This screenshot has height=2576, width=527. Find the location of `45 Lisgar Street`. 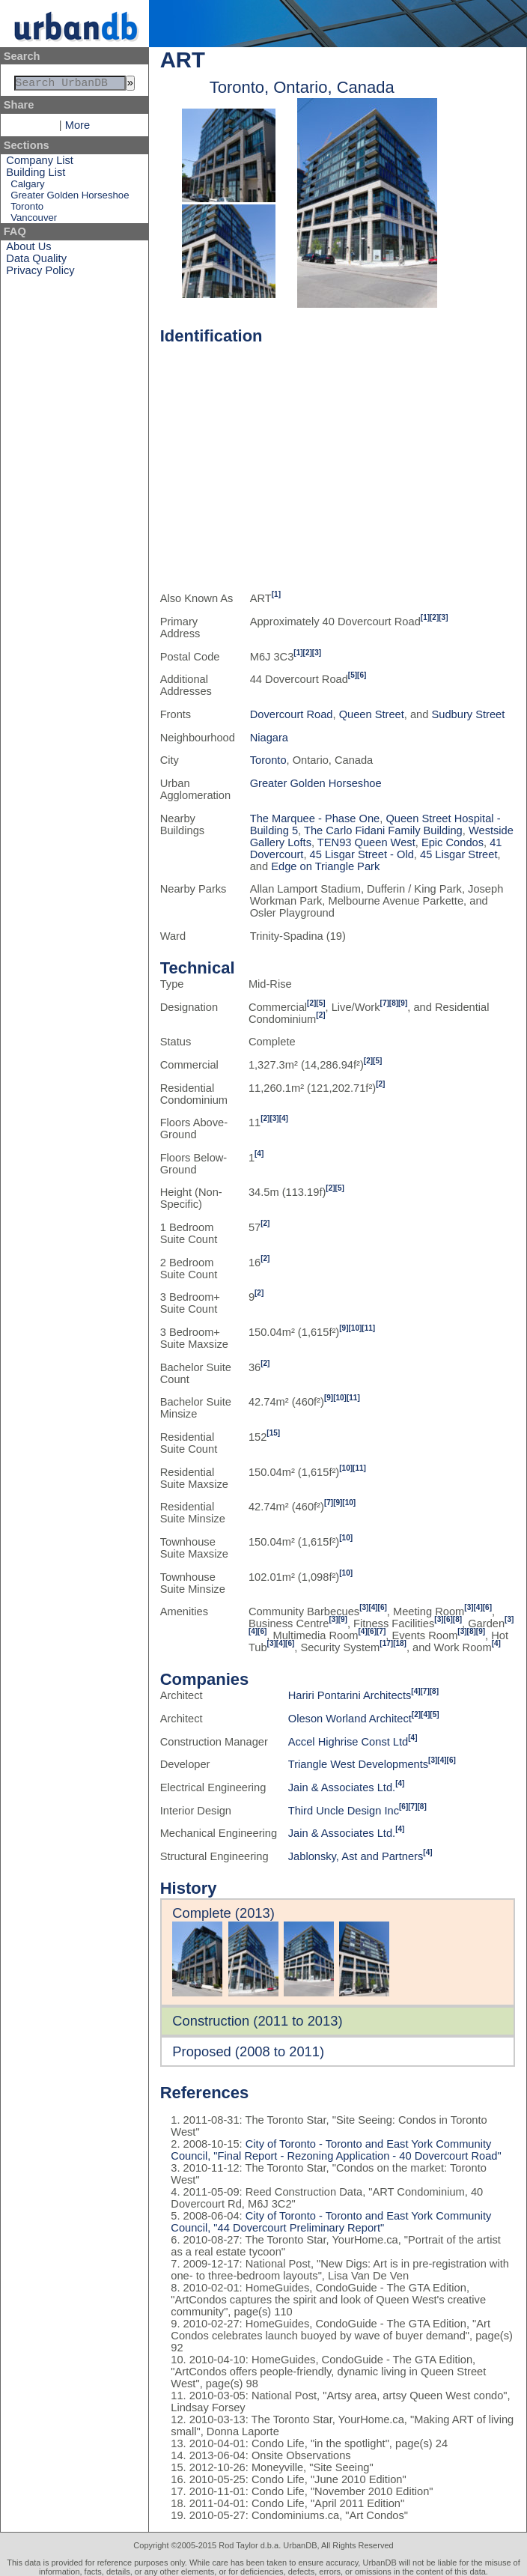

45 Lisgar Street is located at coordinates (458, 854).